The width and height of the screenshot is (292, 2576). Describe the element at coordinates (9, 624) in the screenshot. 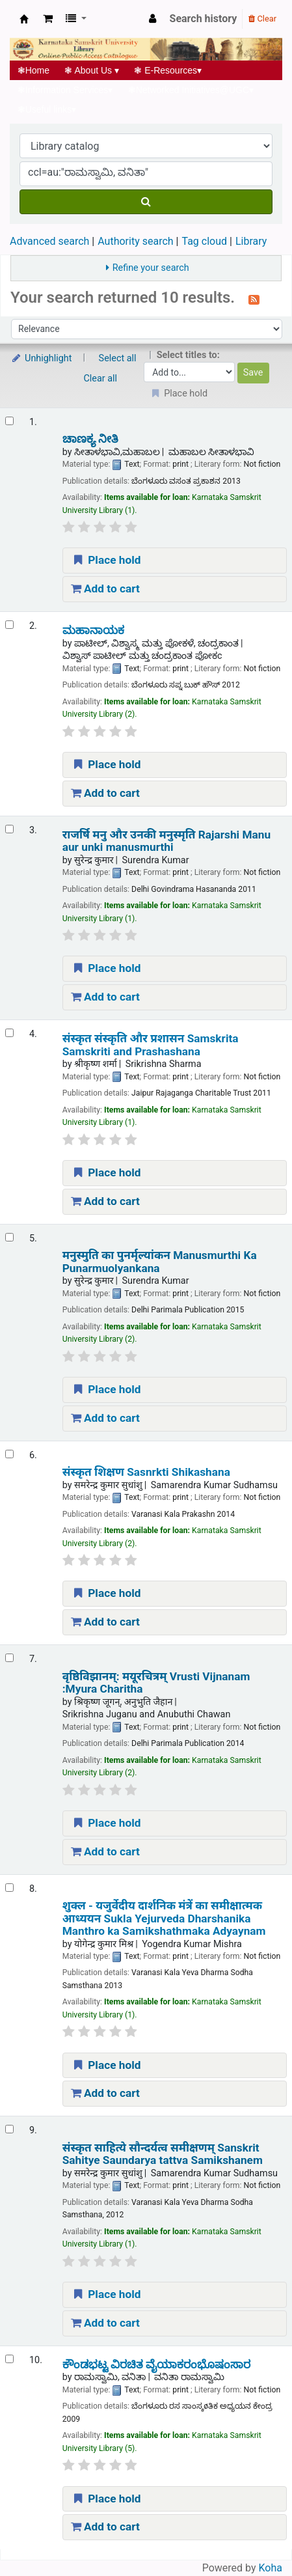

I see `[Select search result: ಮಹಾನಾಯಕ]` at that location.